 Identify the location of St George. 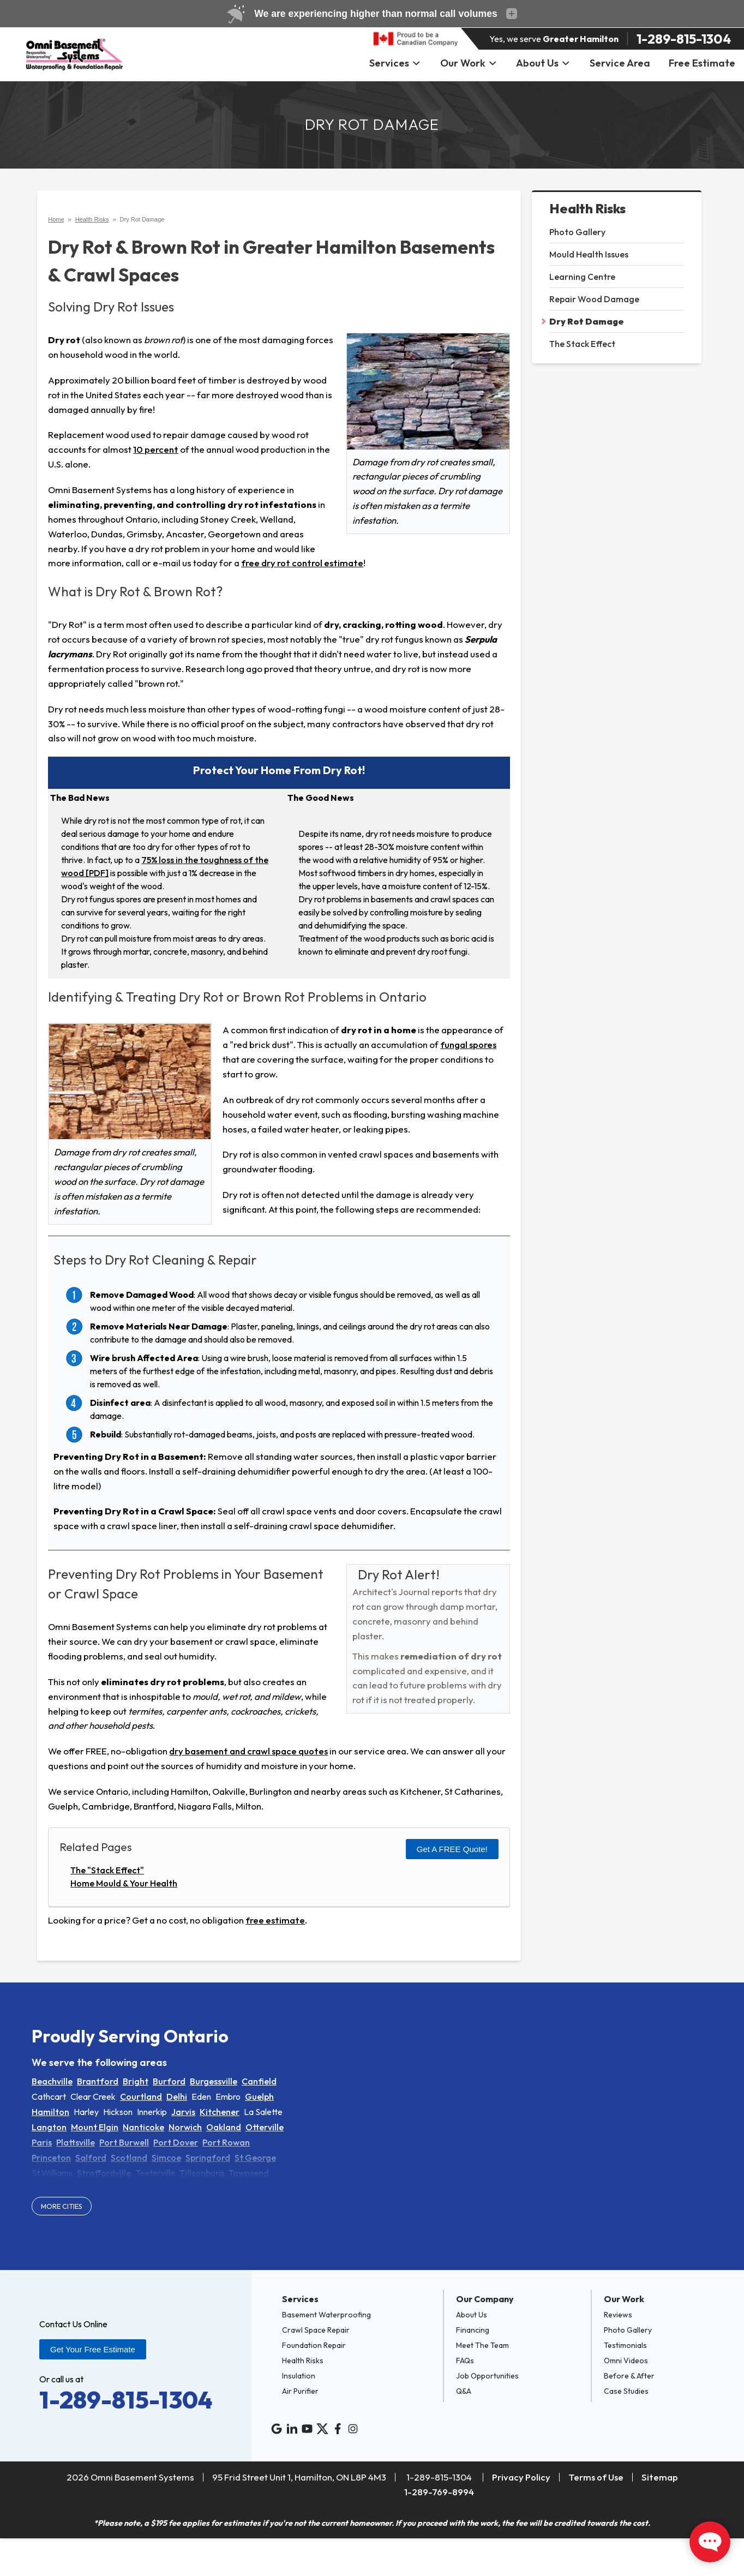
(255, 2157).